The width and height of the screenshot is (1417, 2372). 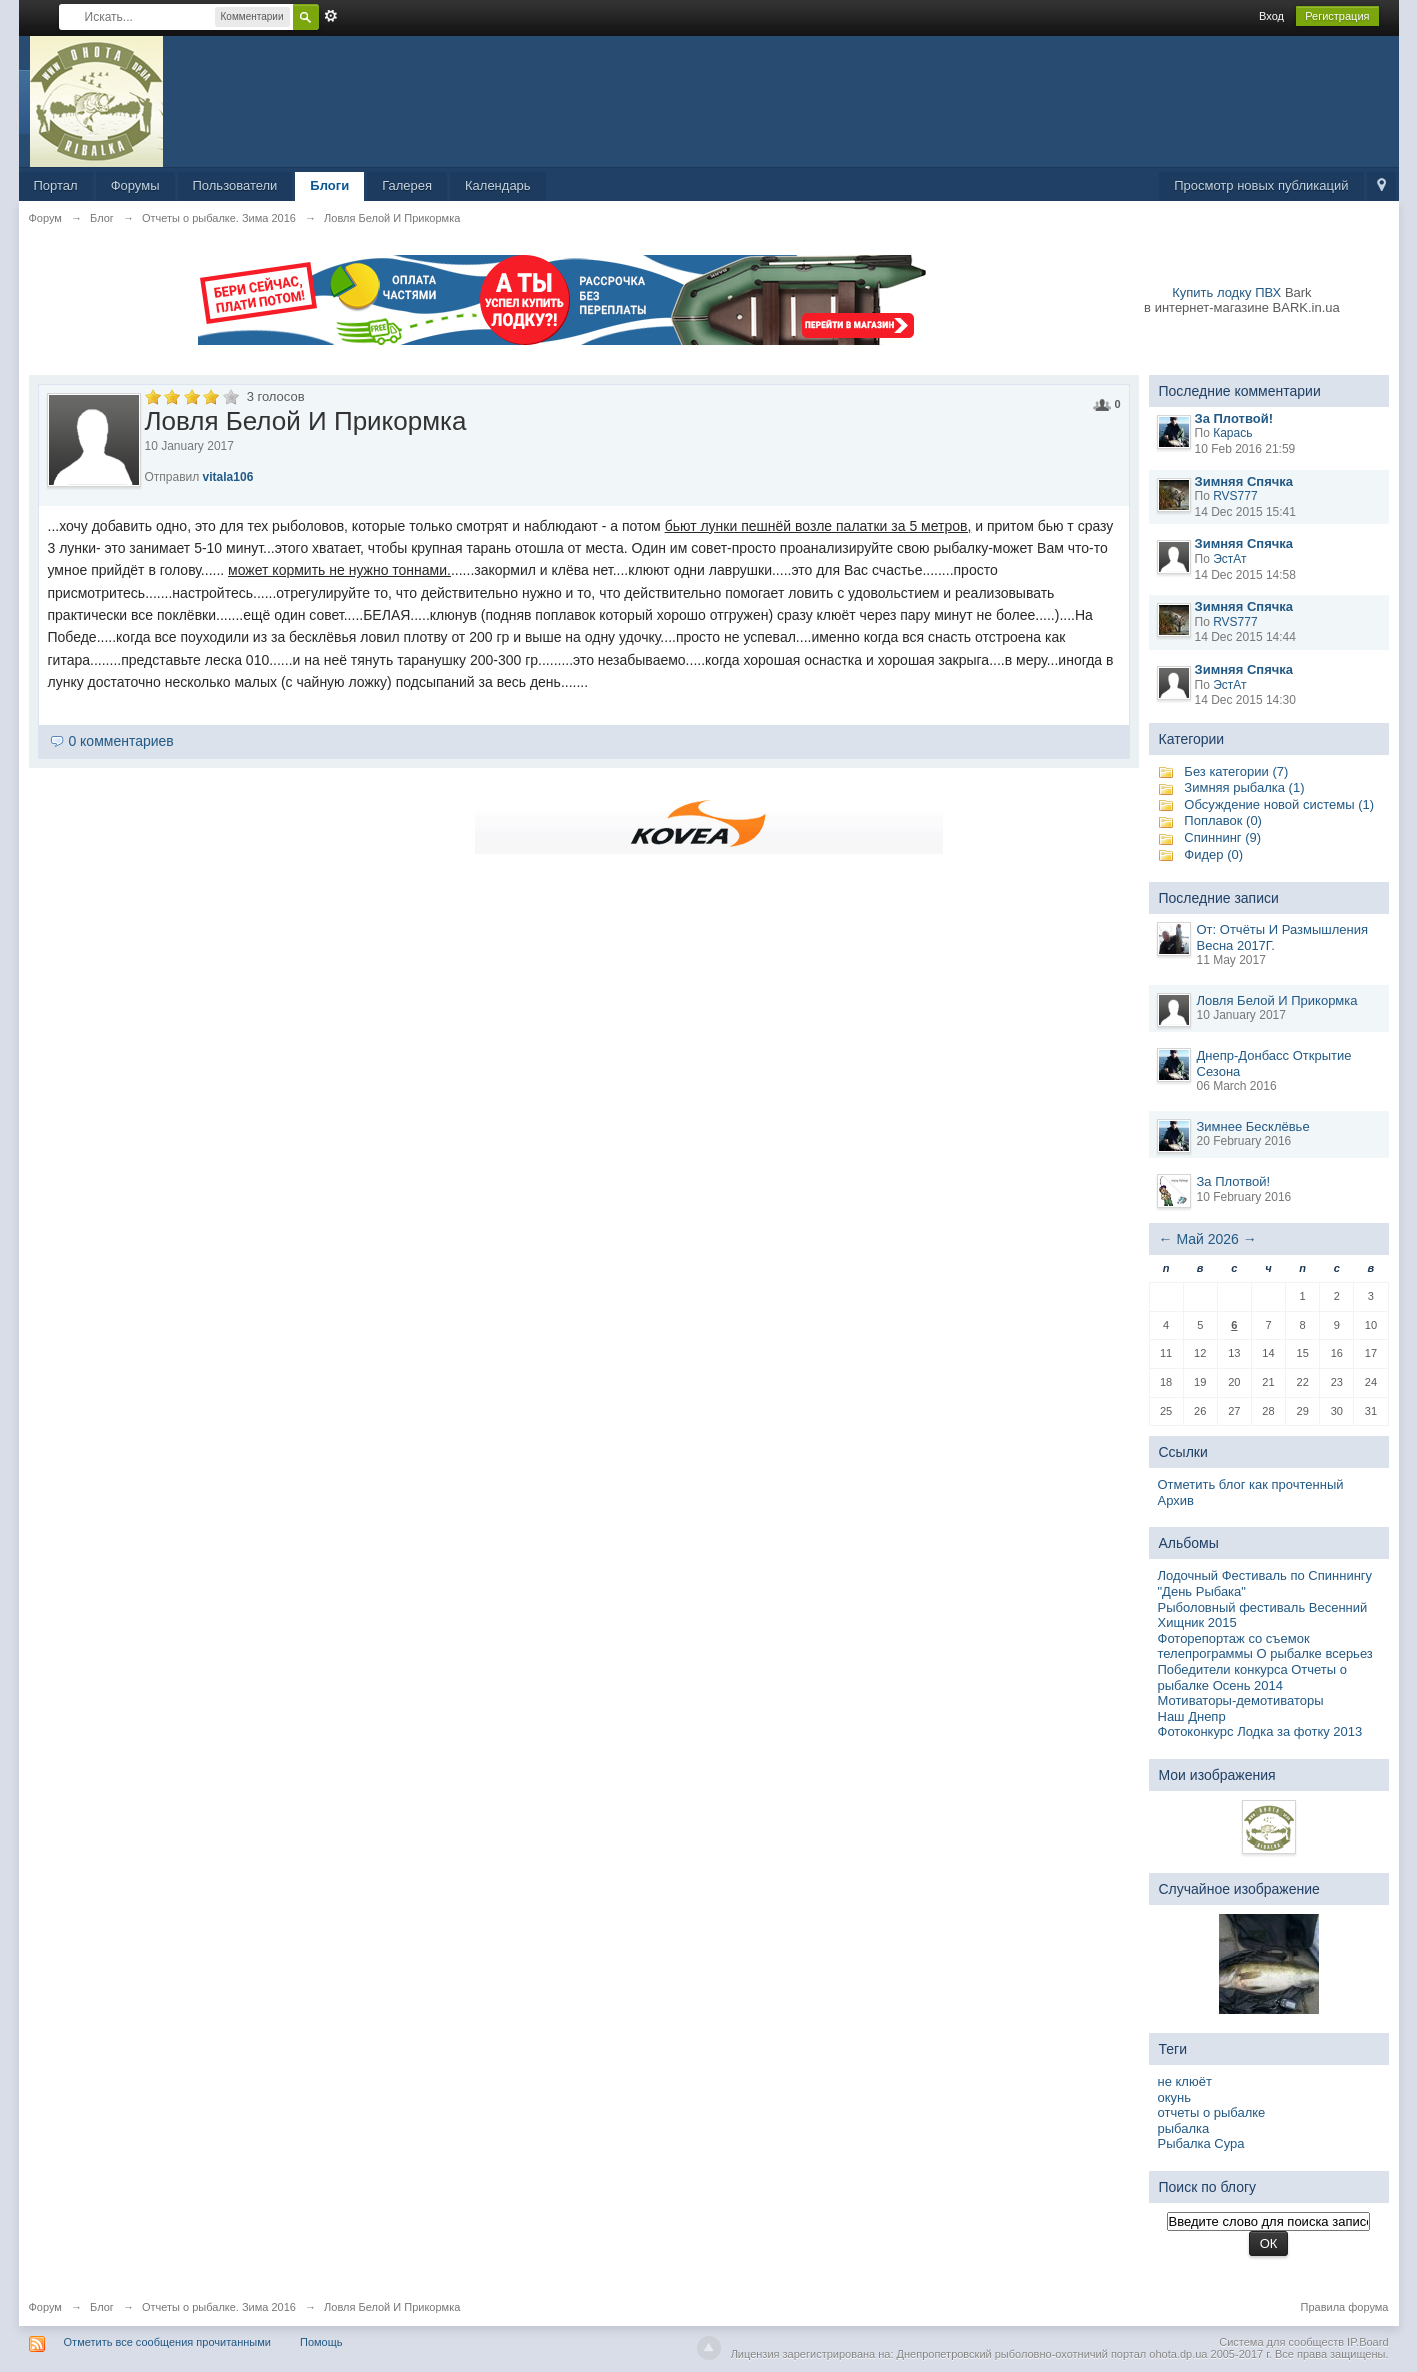 I want to click on Блоги, so click(x=329, y=185).